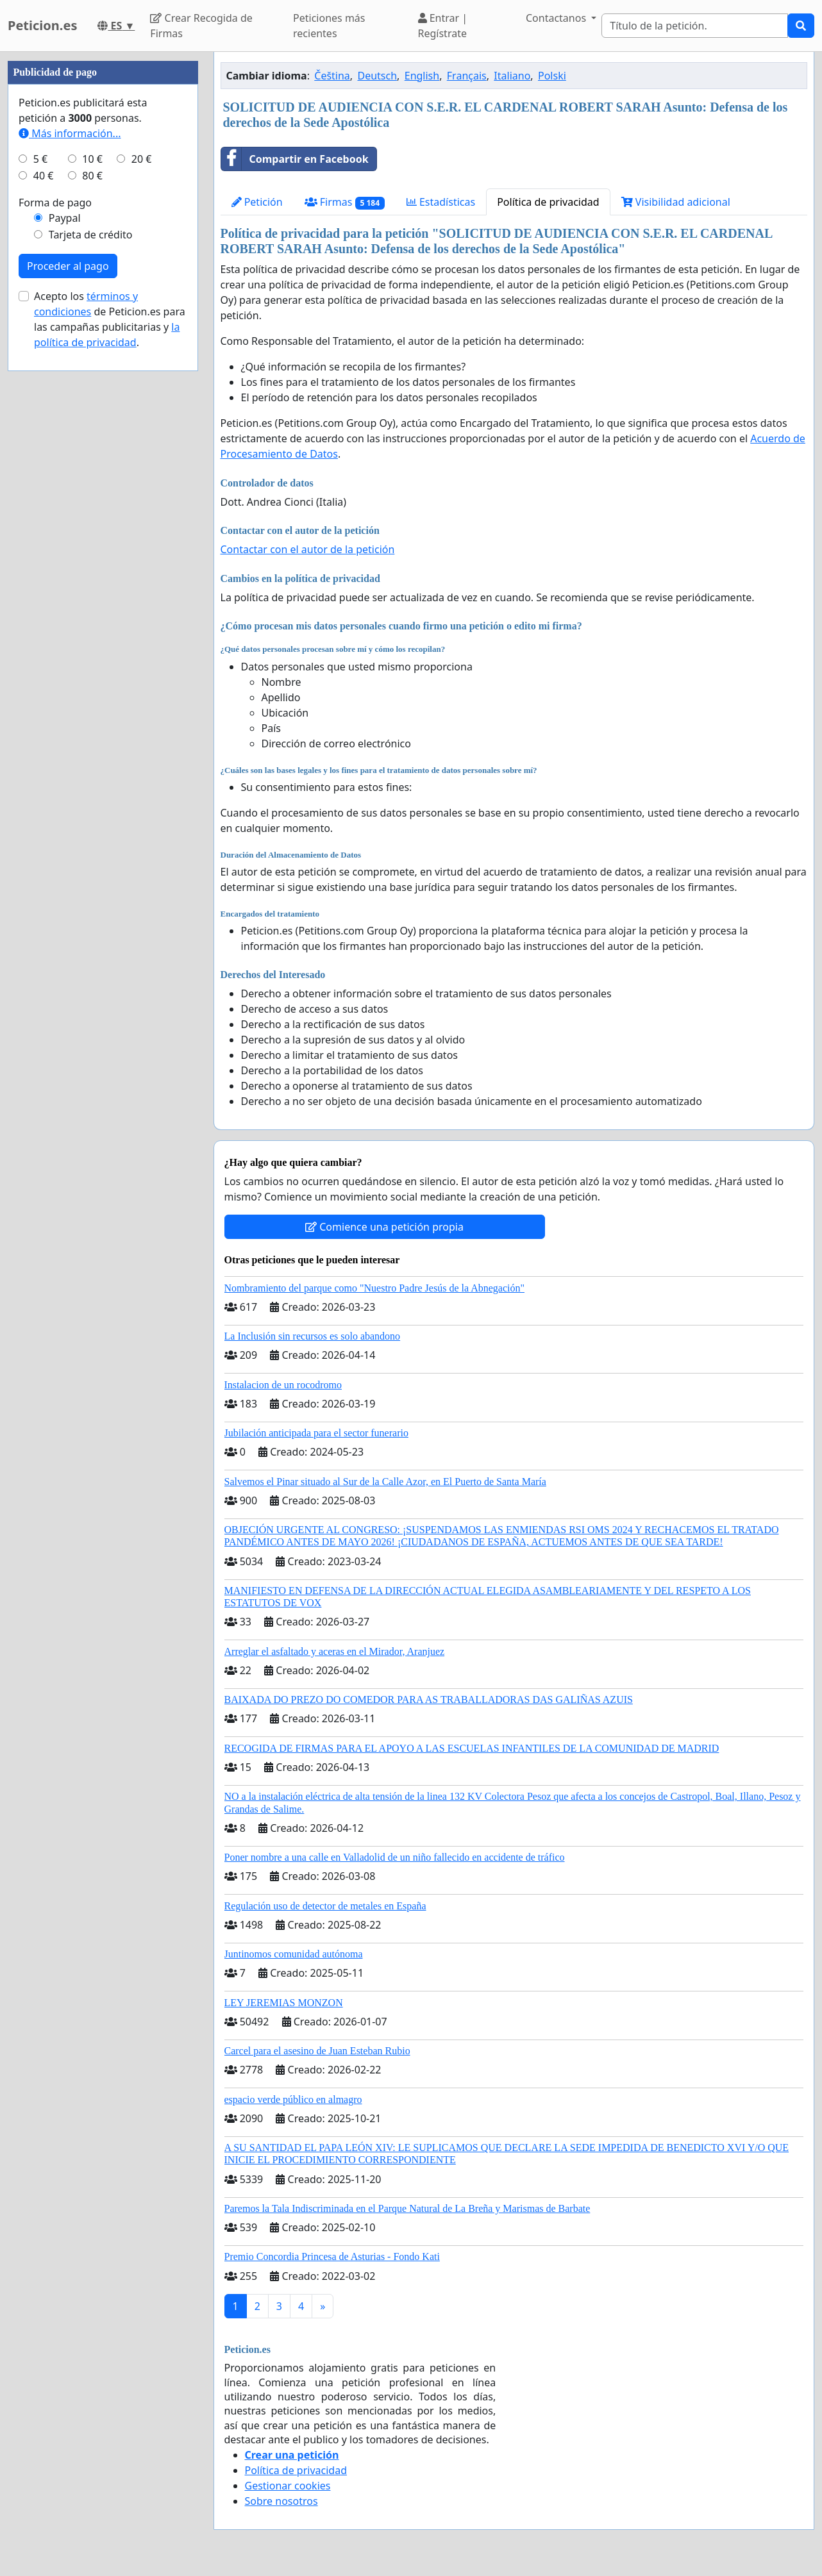 This screenshot has height=2576, width=822. Describe the element at coordinates (443, 25) in the screenshot. I see `Entrar | Regístrate` at that location.